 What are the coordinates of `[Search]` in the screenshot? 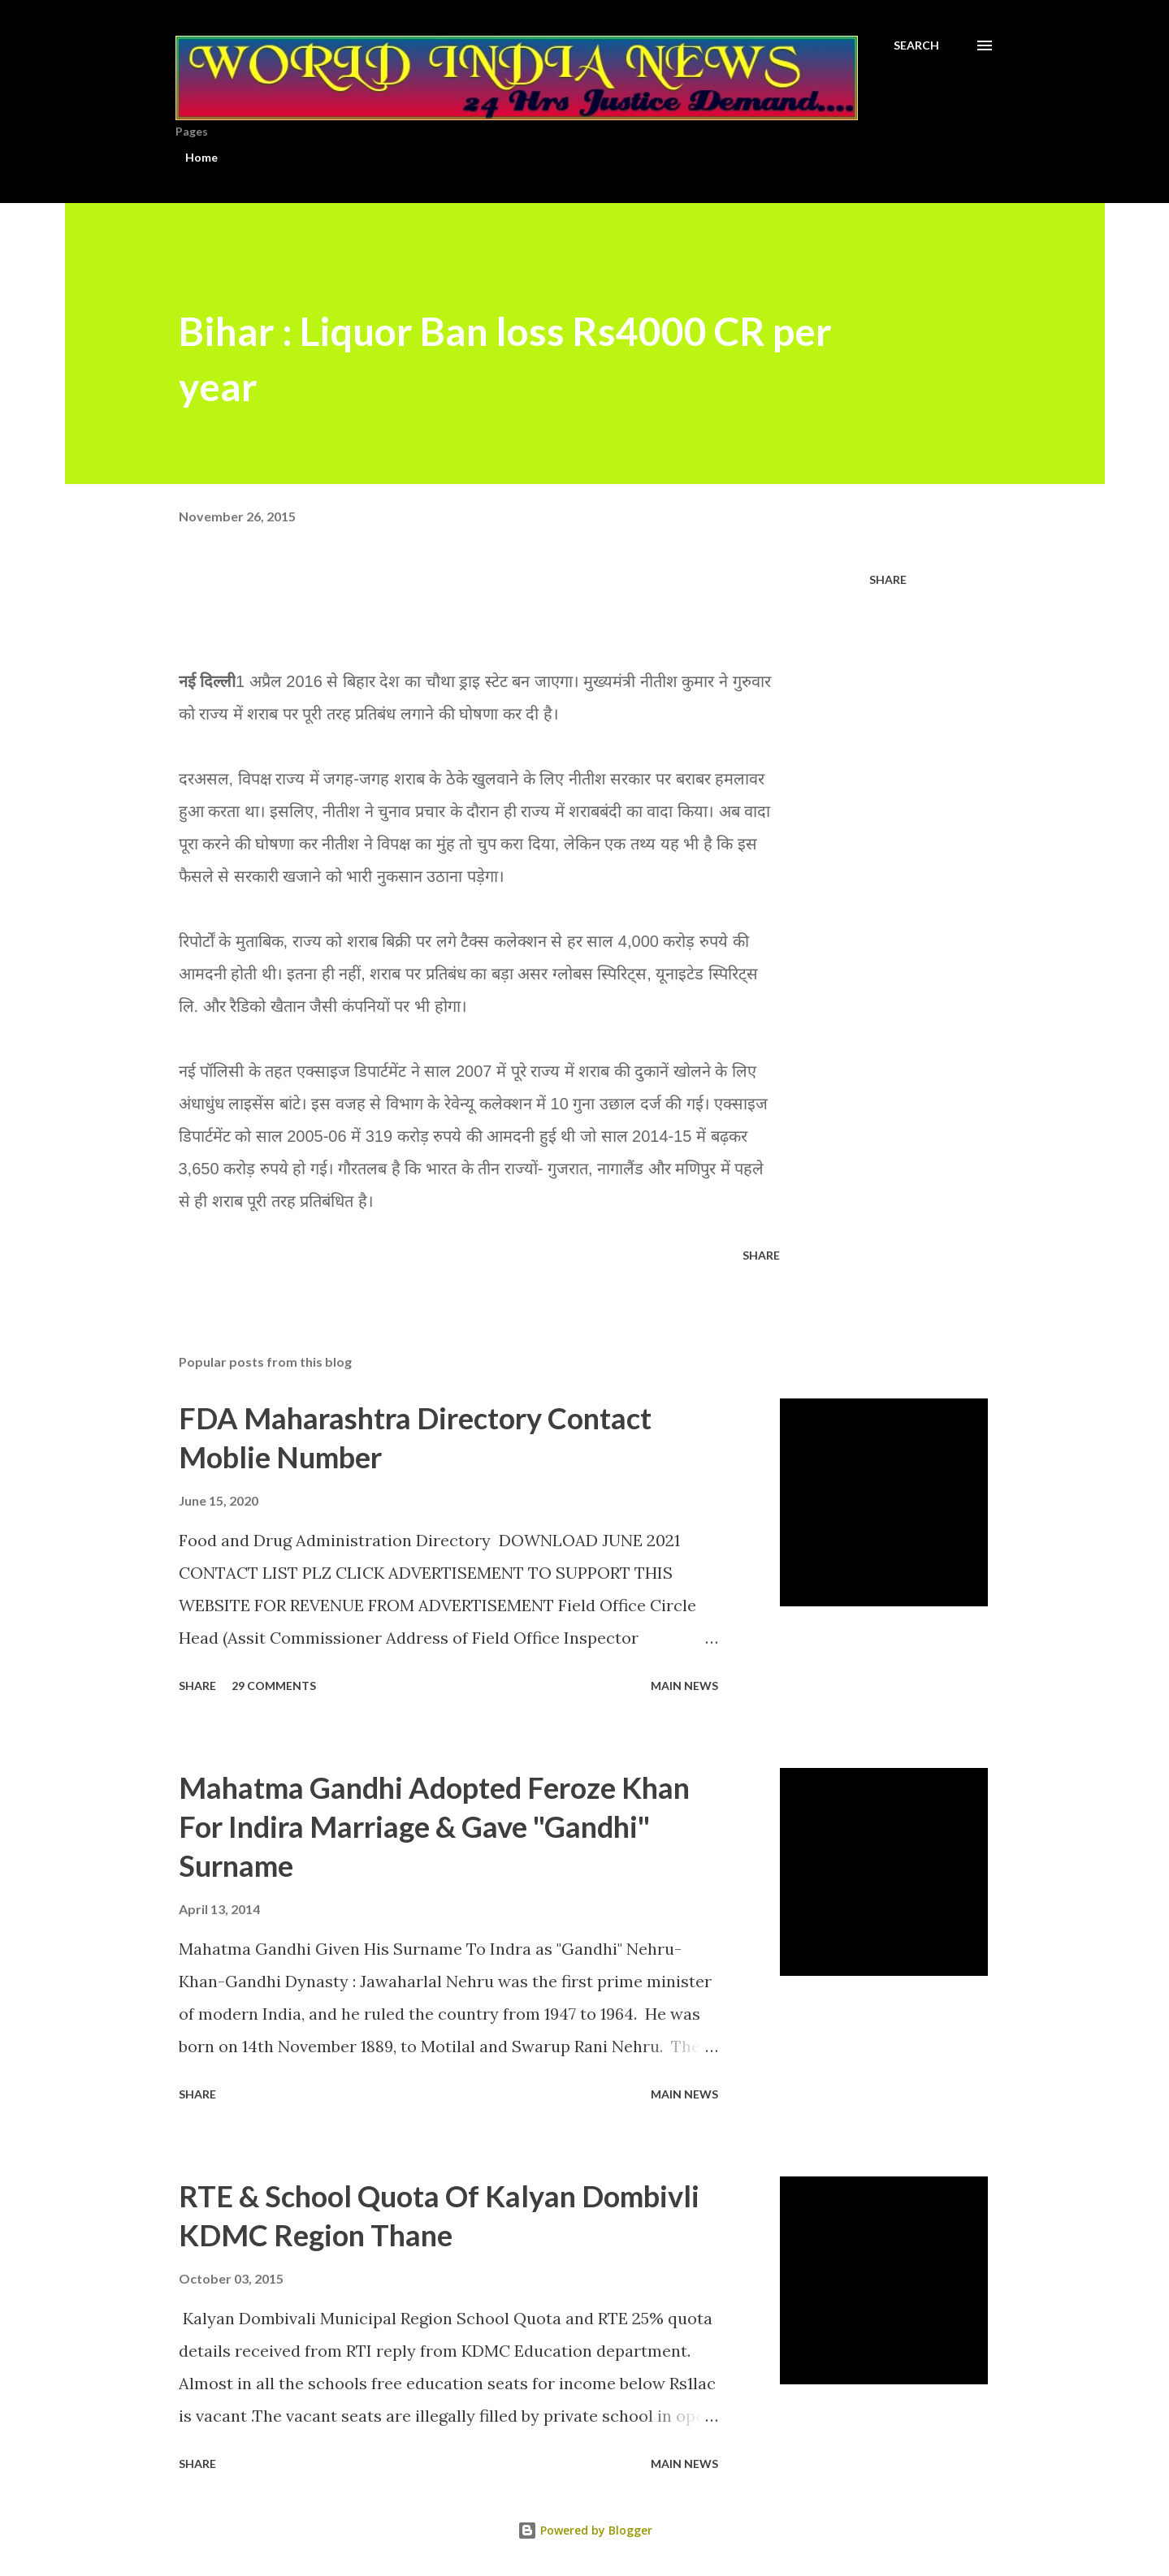 It's located at (916, 45).